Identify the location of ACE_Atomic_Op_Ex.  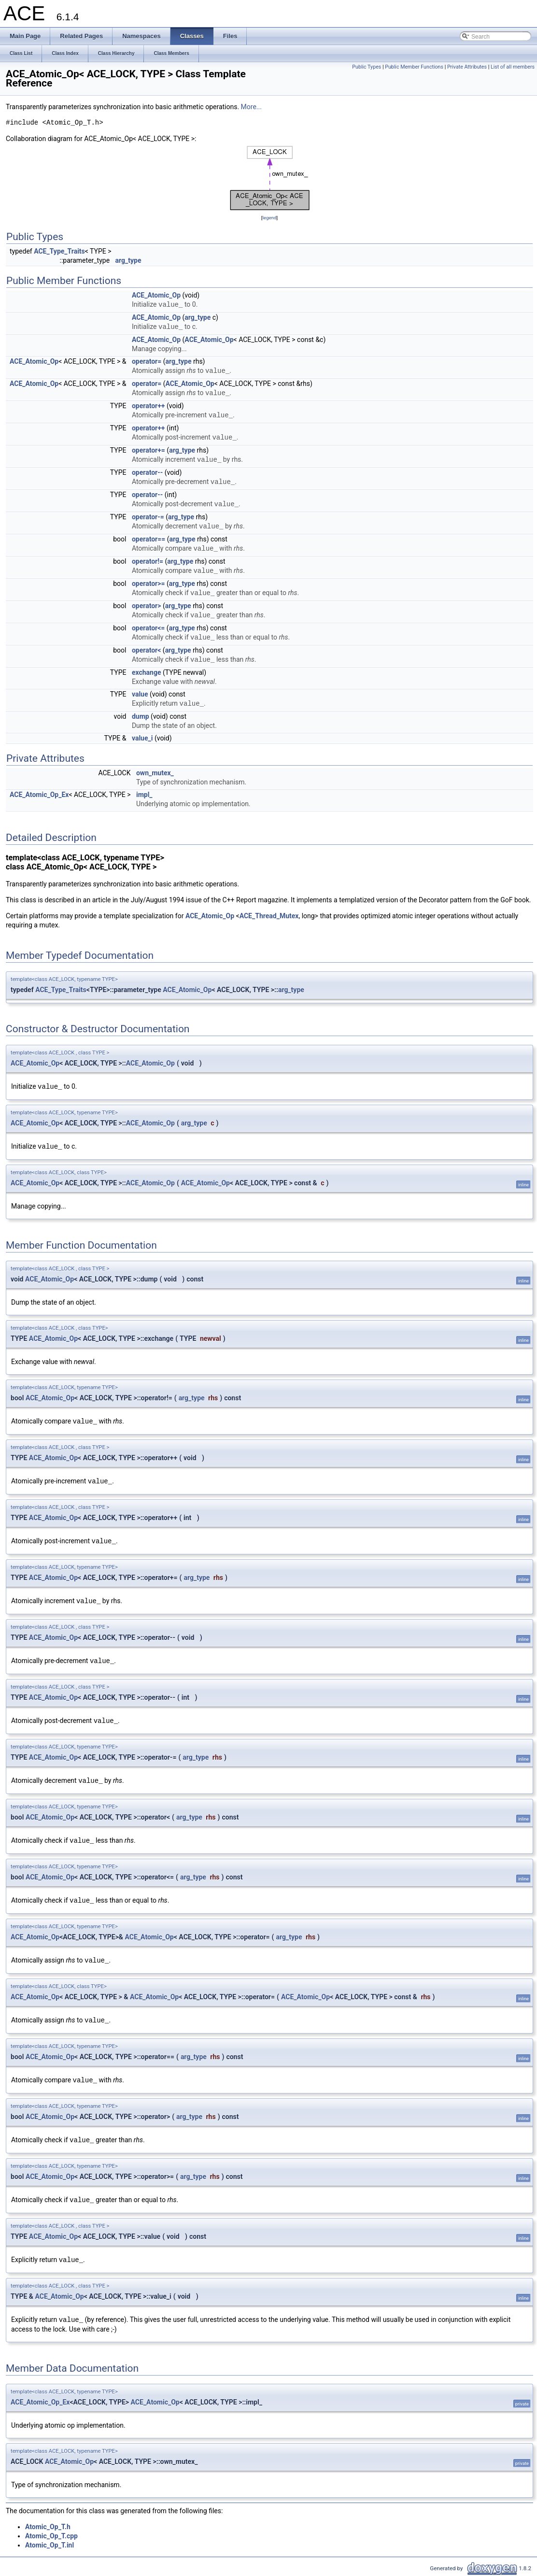
(39, 794).